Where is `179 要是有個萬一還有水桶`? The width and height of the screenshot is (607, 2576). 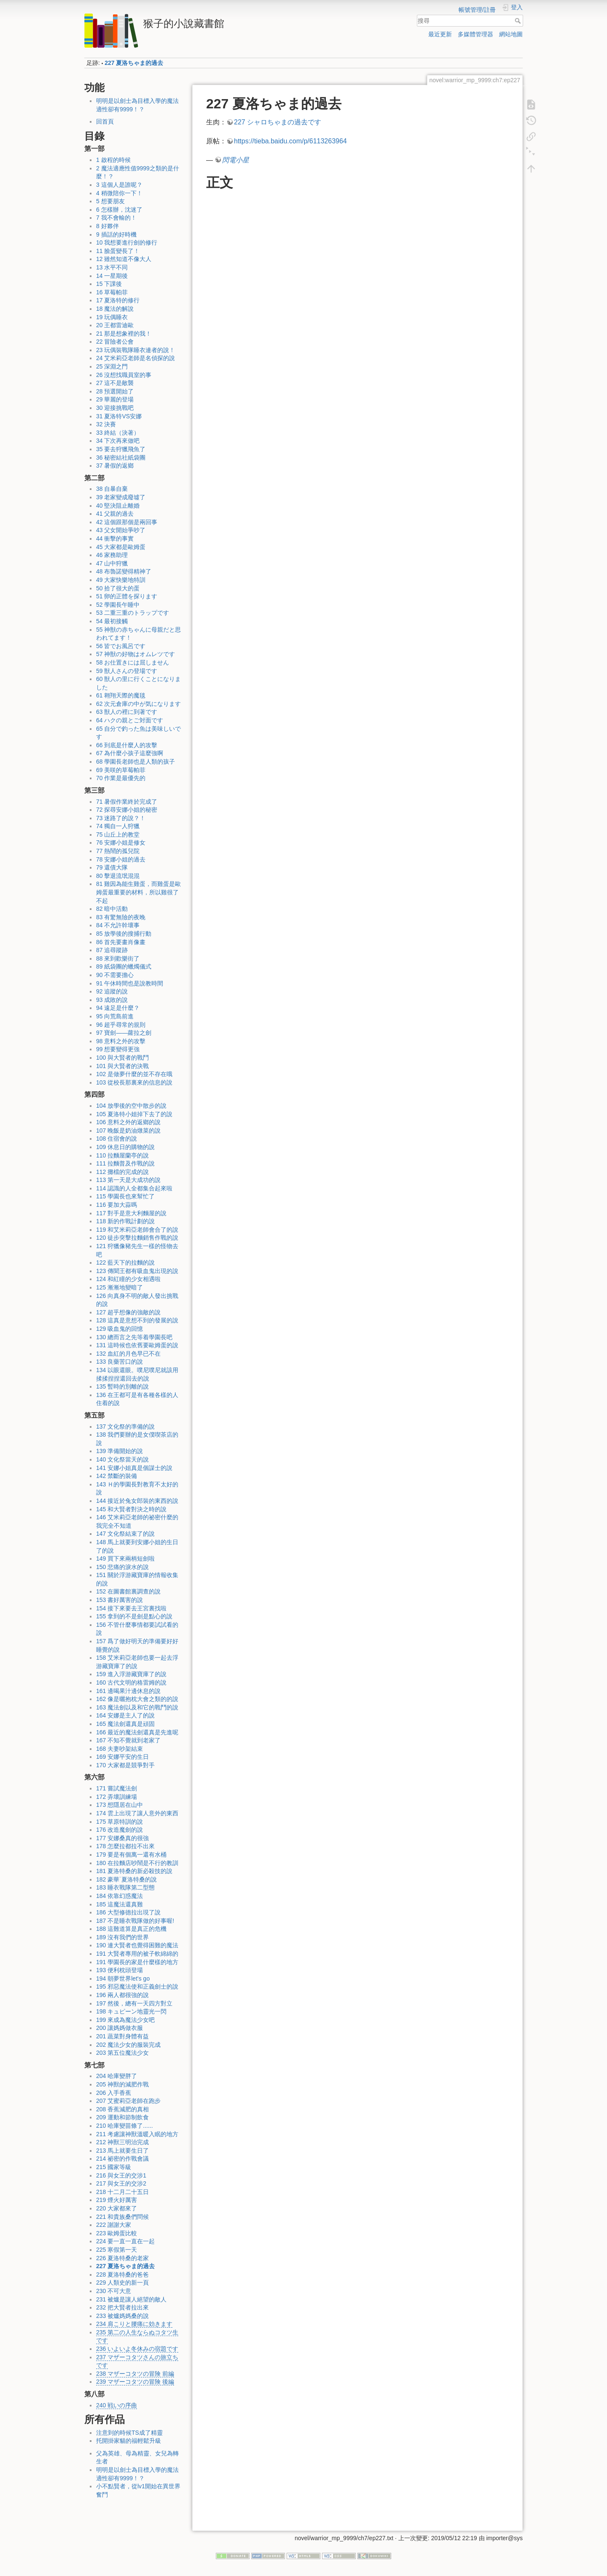
179 要是有個萬一還有水桶 is located at coordinates (131, 1854).